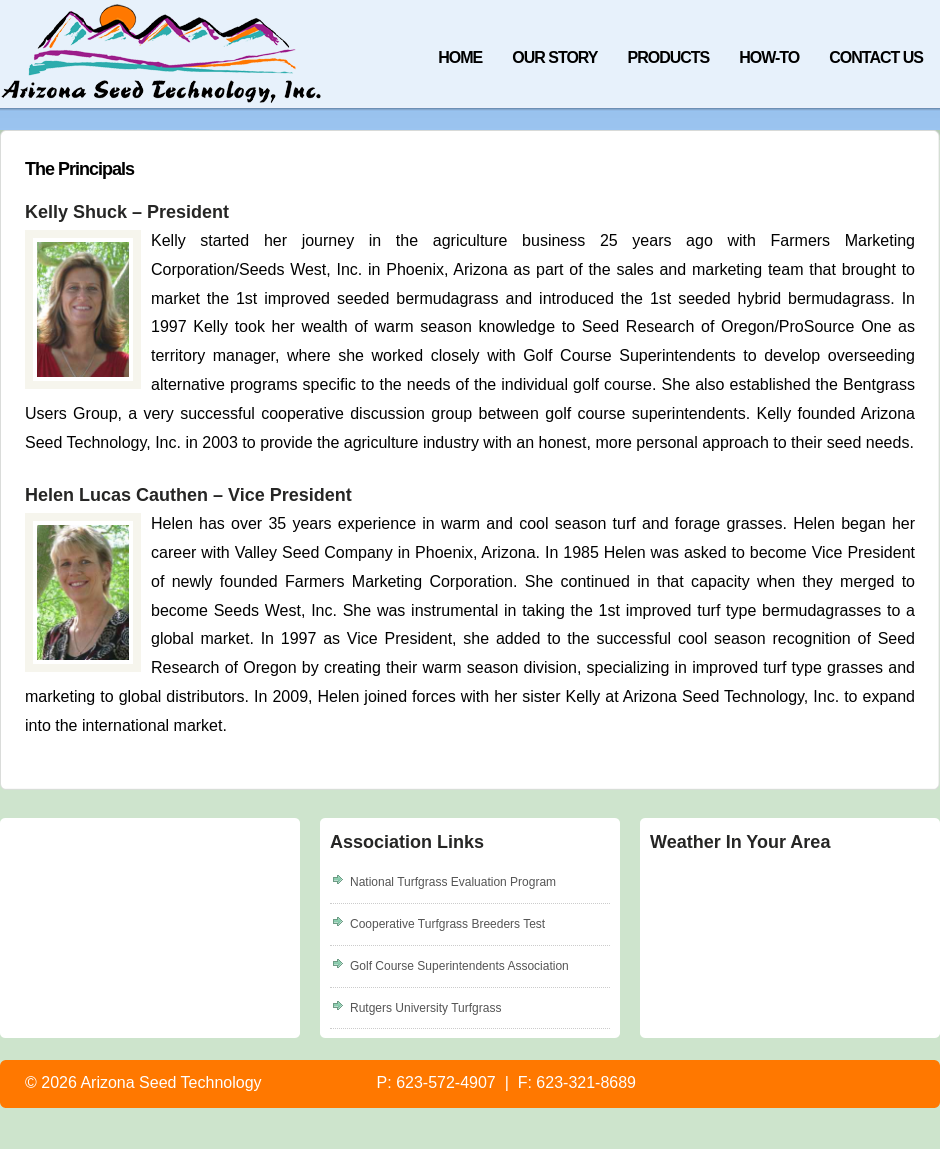  I want to click on Rutgers University Turfgrass, so click(425, 1008).